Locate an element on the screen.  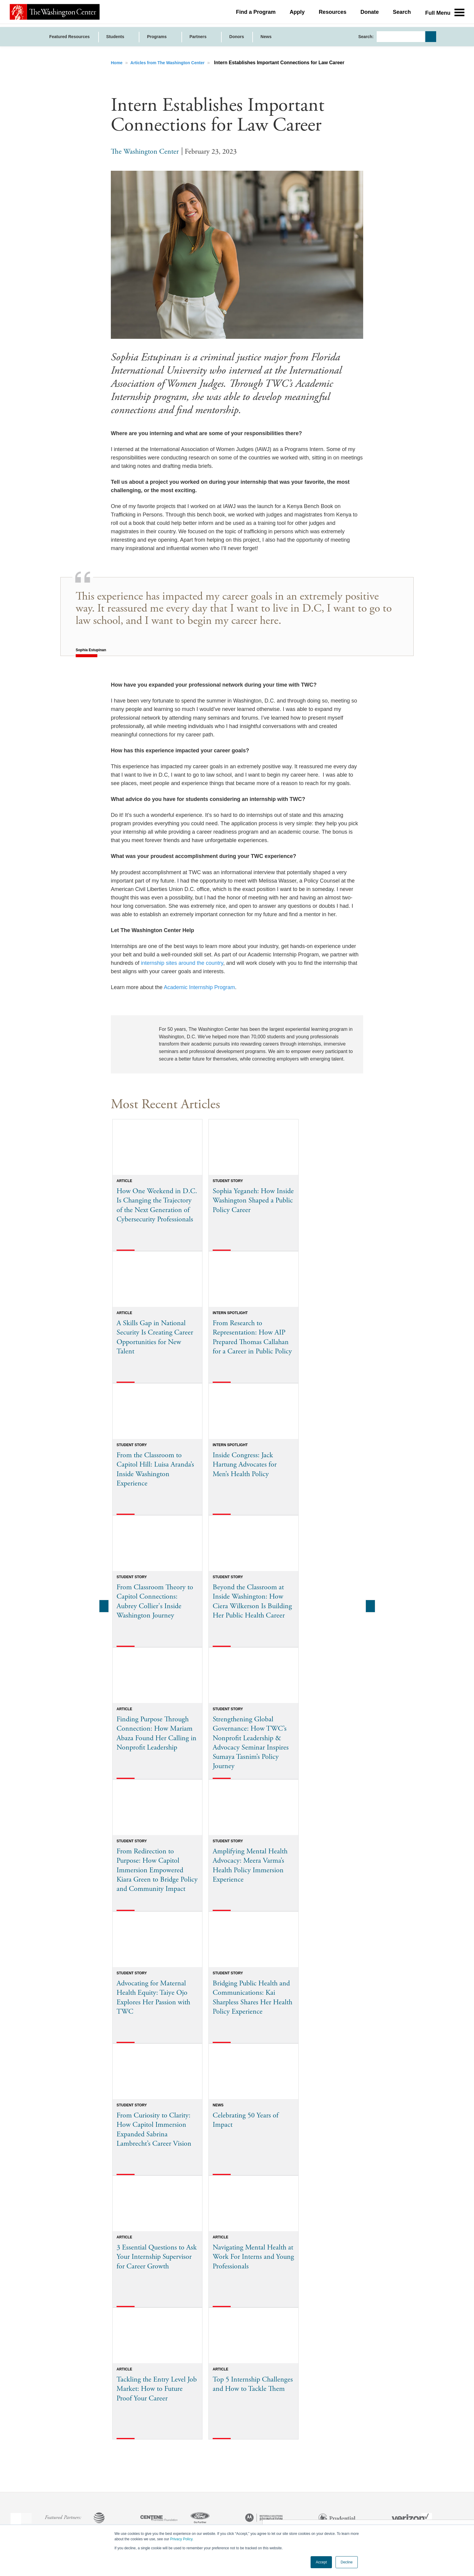
Donors is located at coordinates (236, 36).